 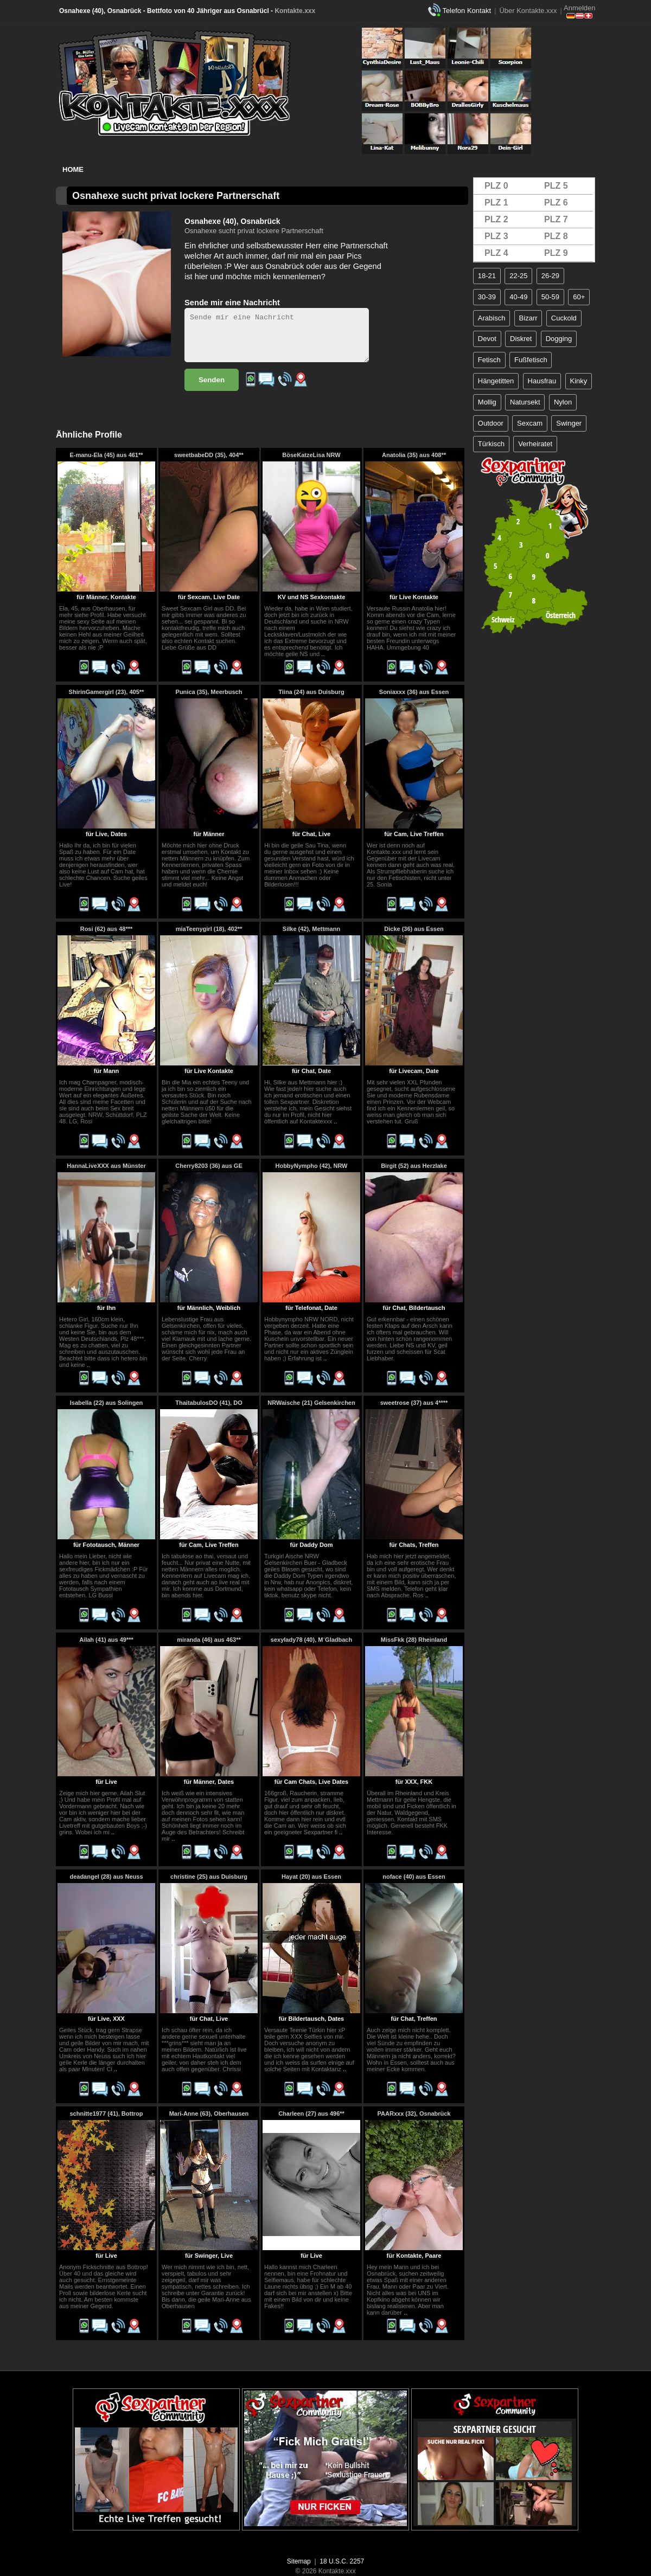 What do you see at coordinates (414, 455) in the screenshot?
I see `Anatolia (35) aus 408**` at bounding box center [414, 455].